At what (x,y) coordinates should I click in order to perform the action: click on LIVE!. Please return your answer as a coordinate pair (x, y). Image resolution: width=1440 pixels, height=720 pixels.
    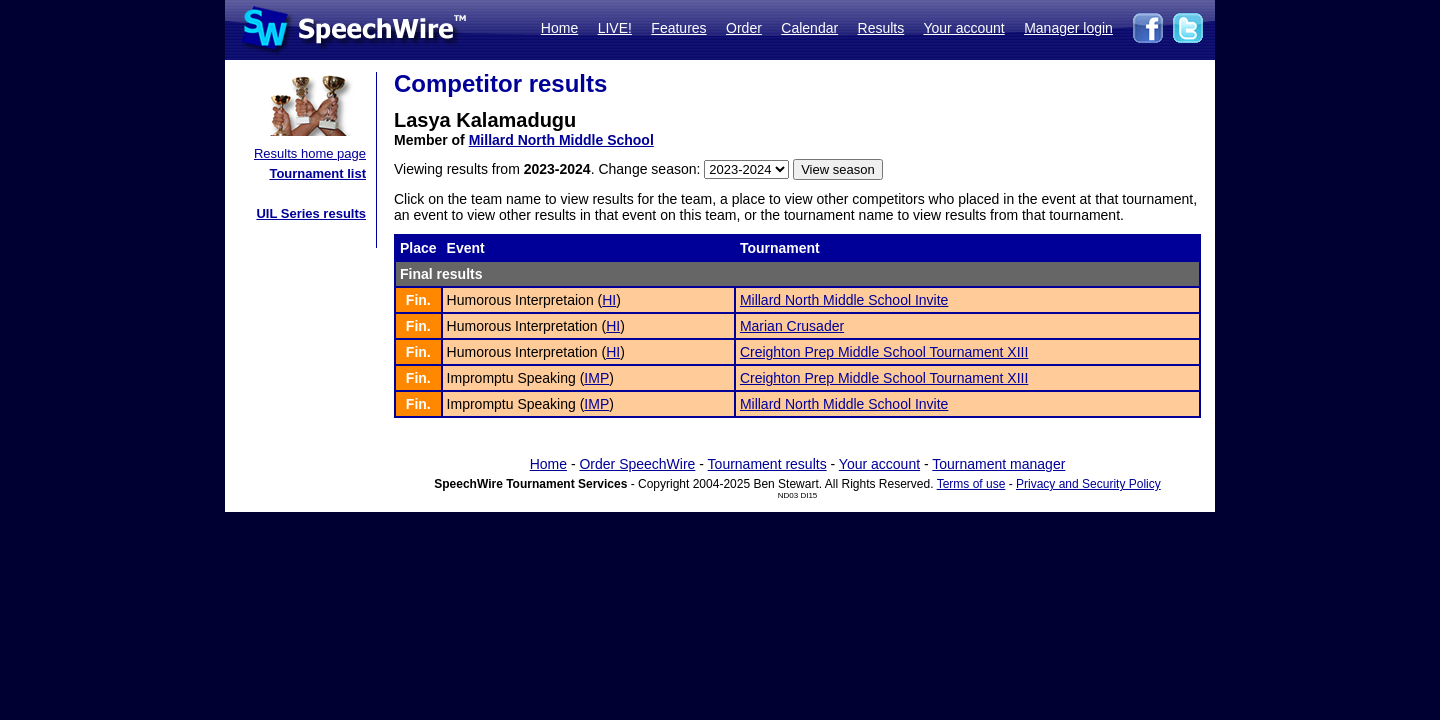
    Looking at the image, I should click on (615, 28).